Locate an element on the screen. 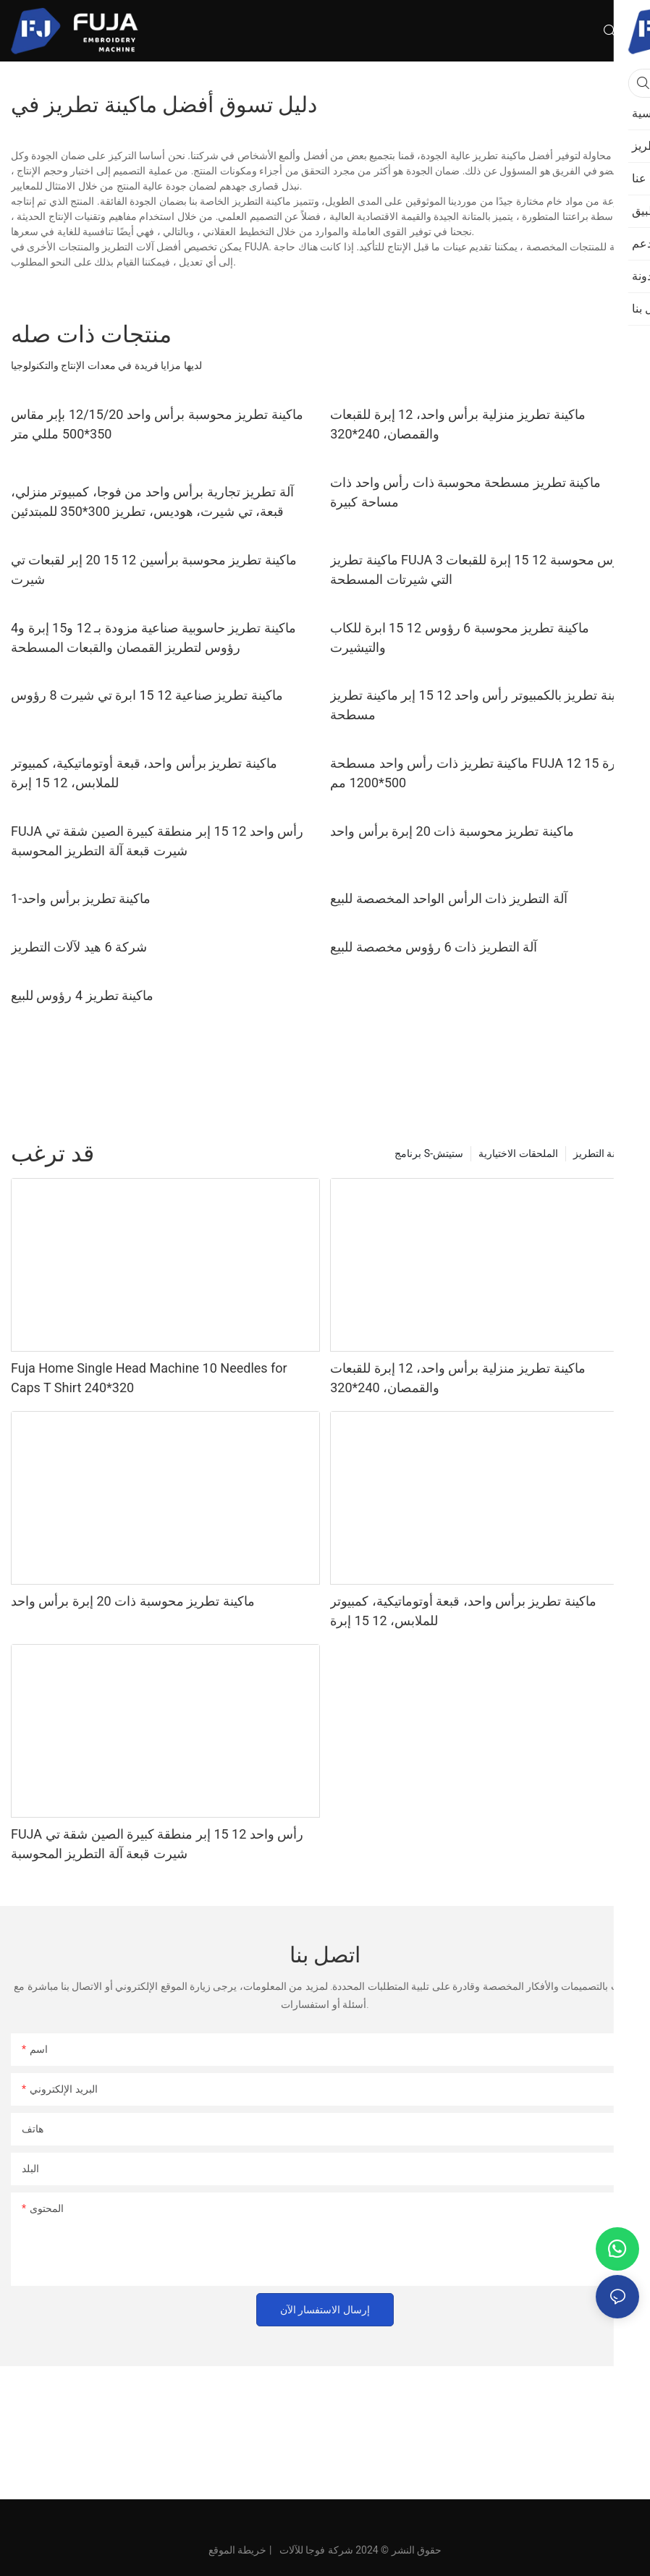 The height and width of the screenshot is (2576, 650). شركة 6 هيد لآلات التطريز is located at coordinates (79, 946).